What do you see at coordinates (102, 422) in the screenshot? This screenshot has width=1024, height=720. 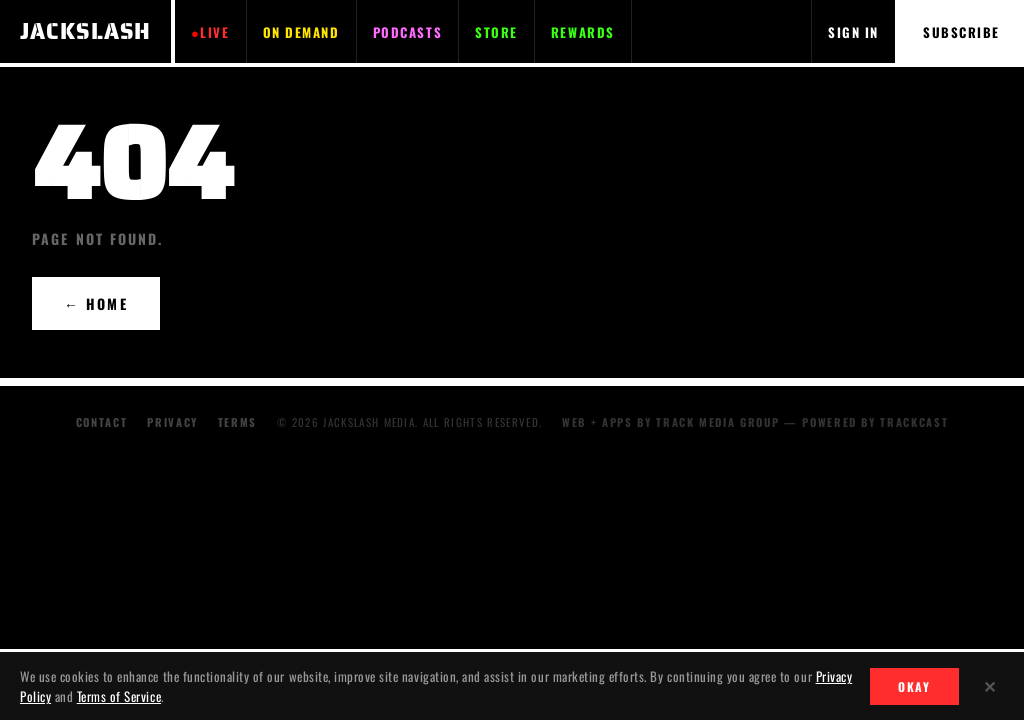 I see `Contact` at bounding box center [102, 422].